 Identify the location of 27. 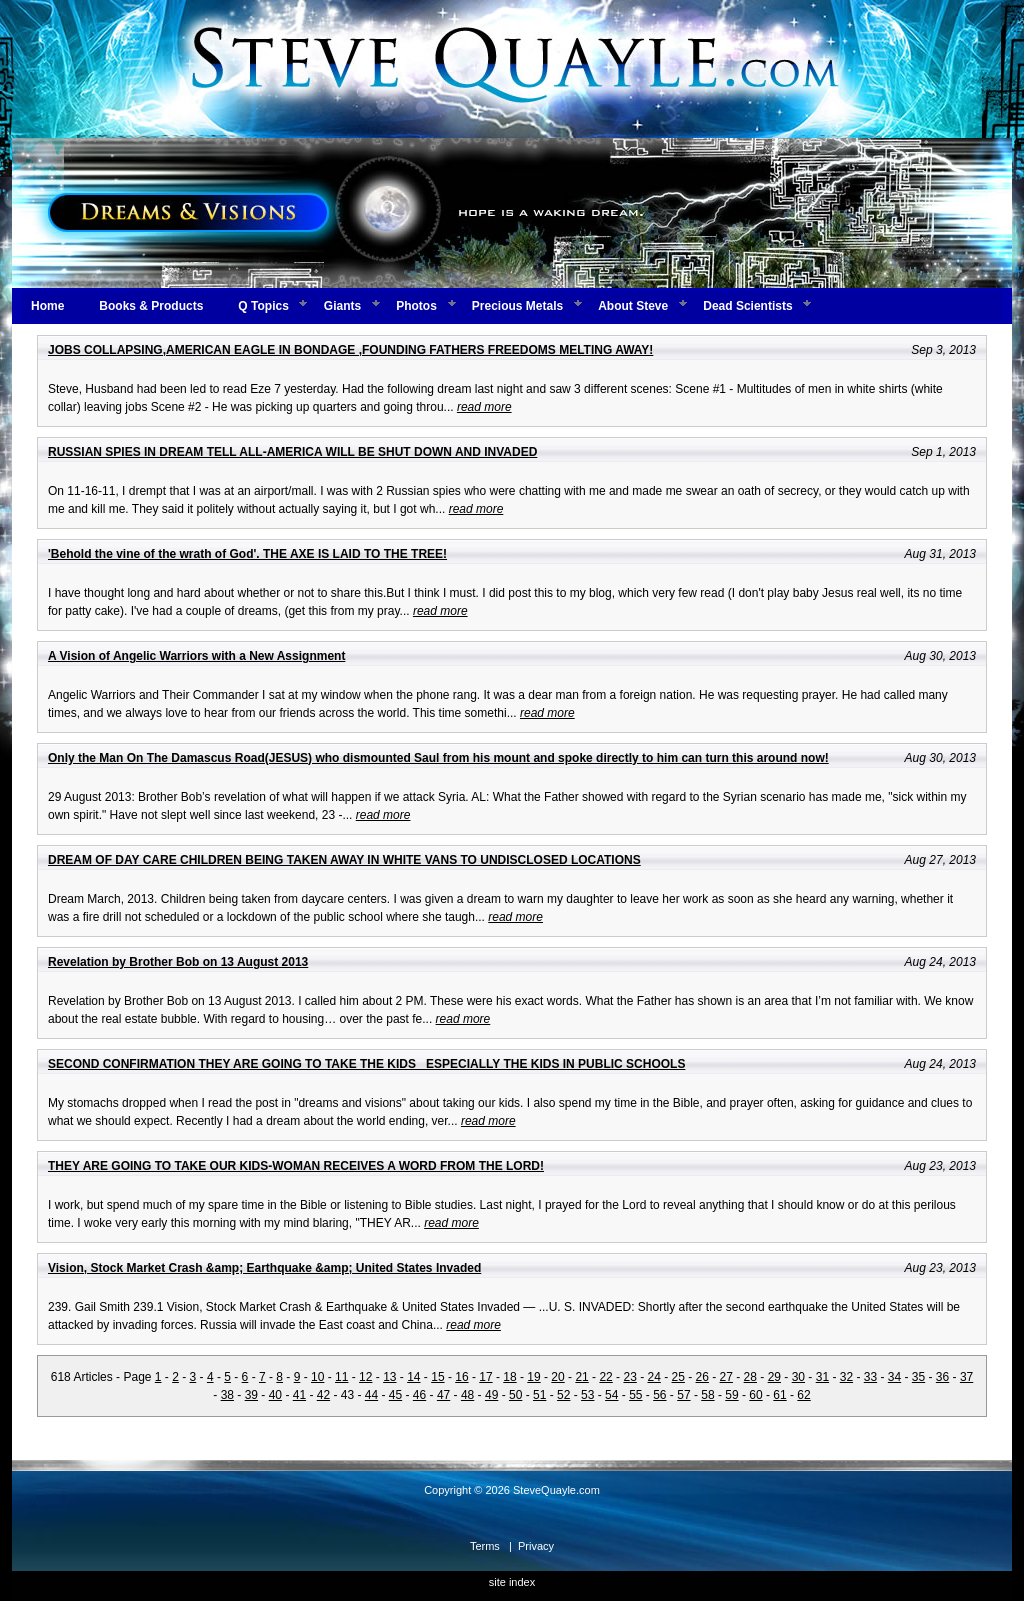
(726, 1377).